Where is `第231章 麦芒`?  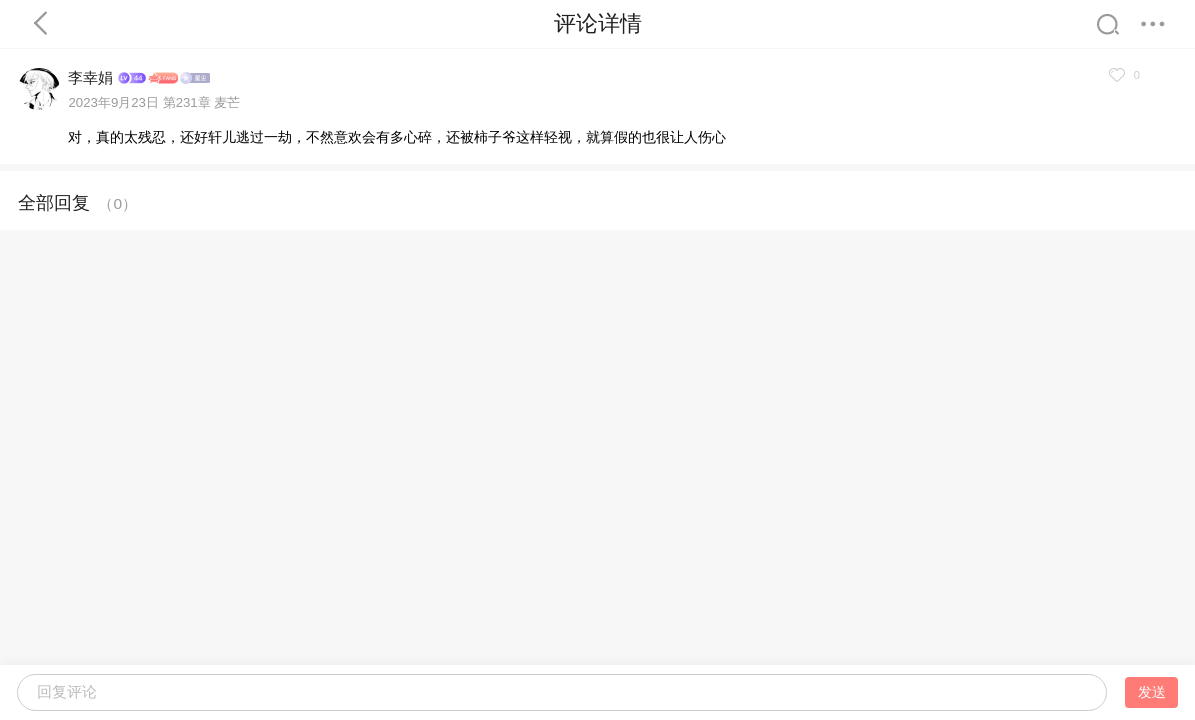 第231章 麦芒 is located at coordinates (202, 102).